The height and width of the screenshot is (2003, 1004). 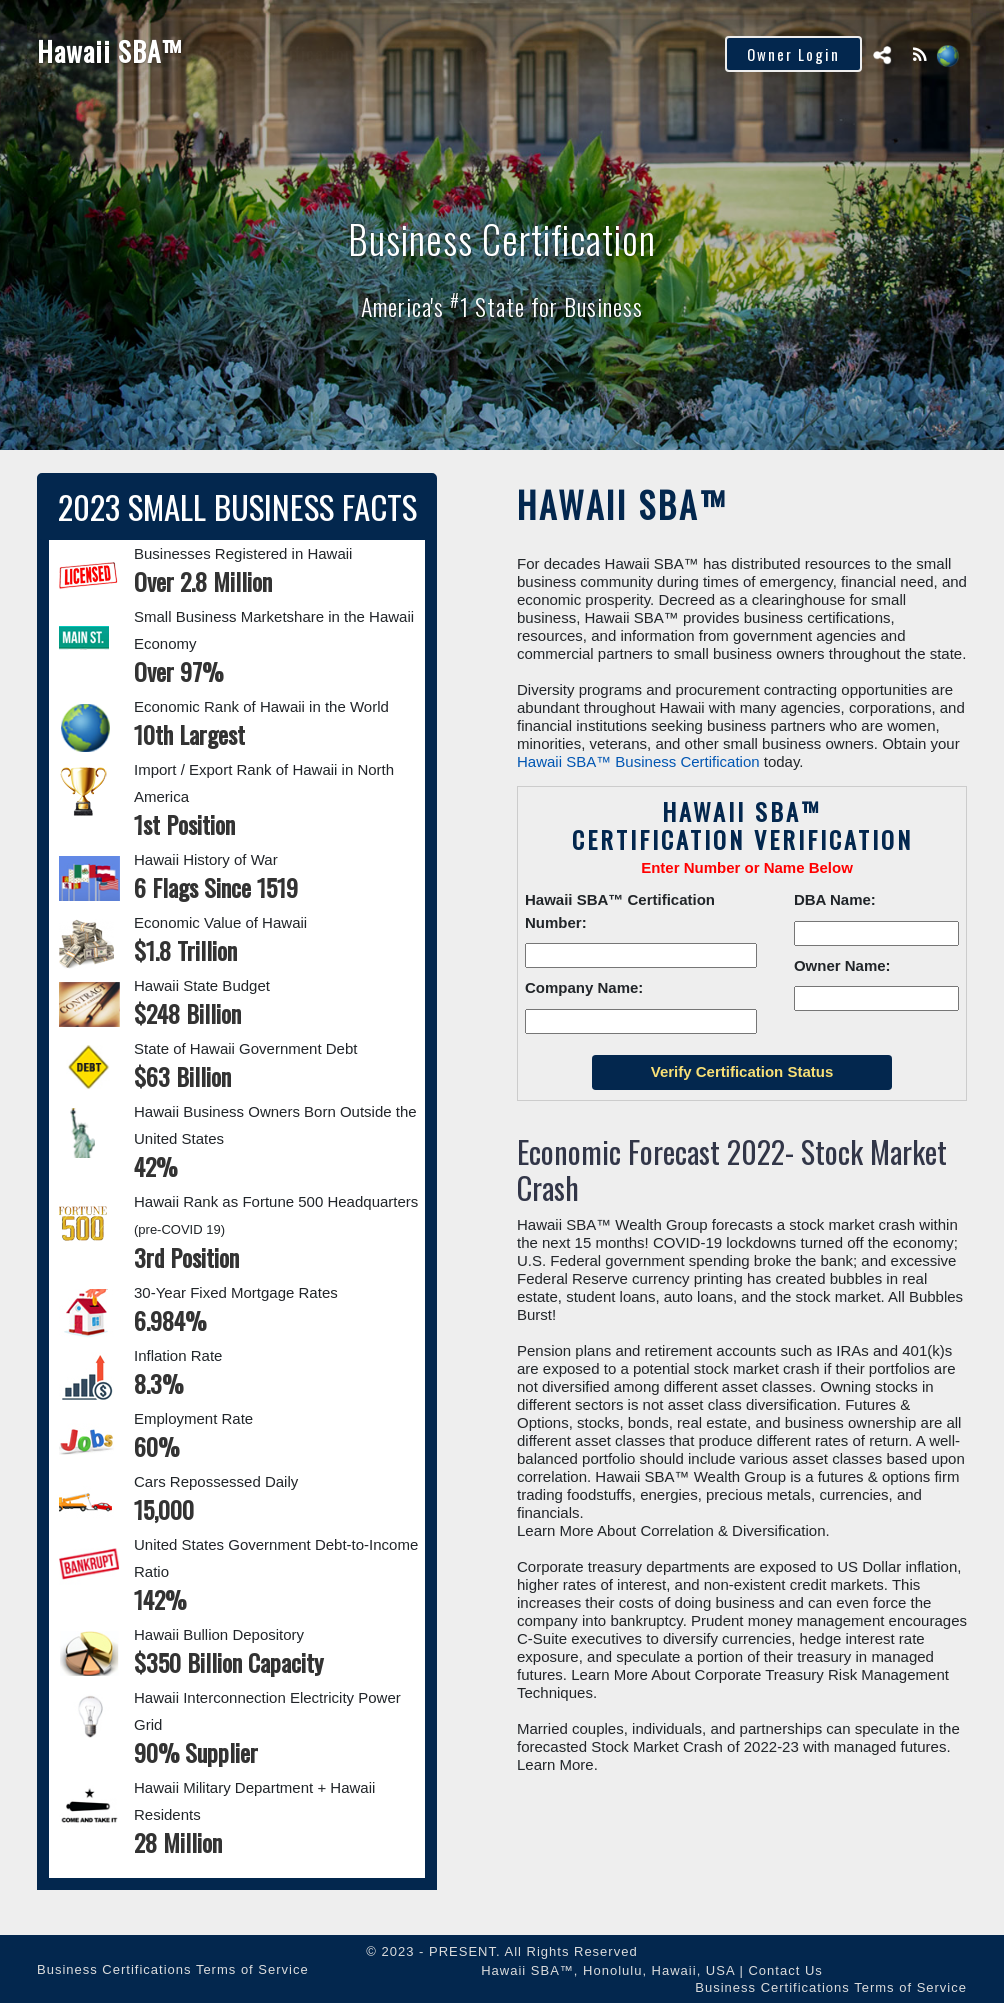 I want to click on Learn More About Correlation & Diversification, so click(x=671, y=1530).